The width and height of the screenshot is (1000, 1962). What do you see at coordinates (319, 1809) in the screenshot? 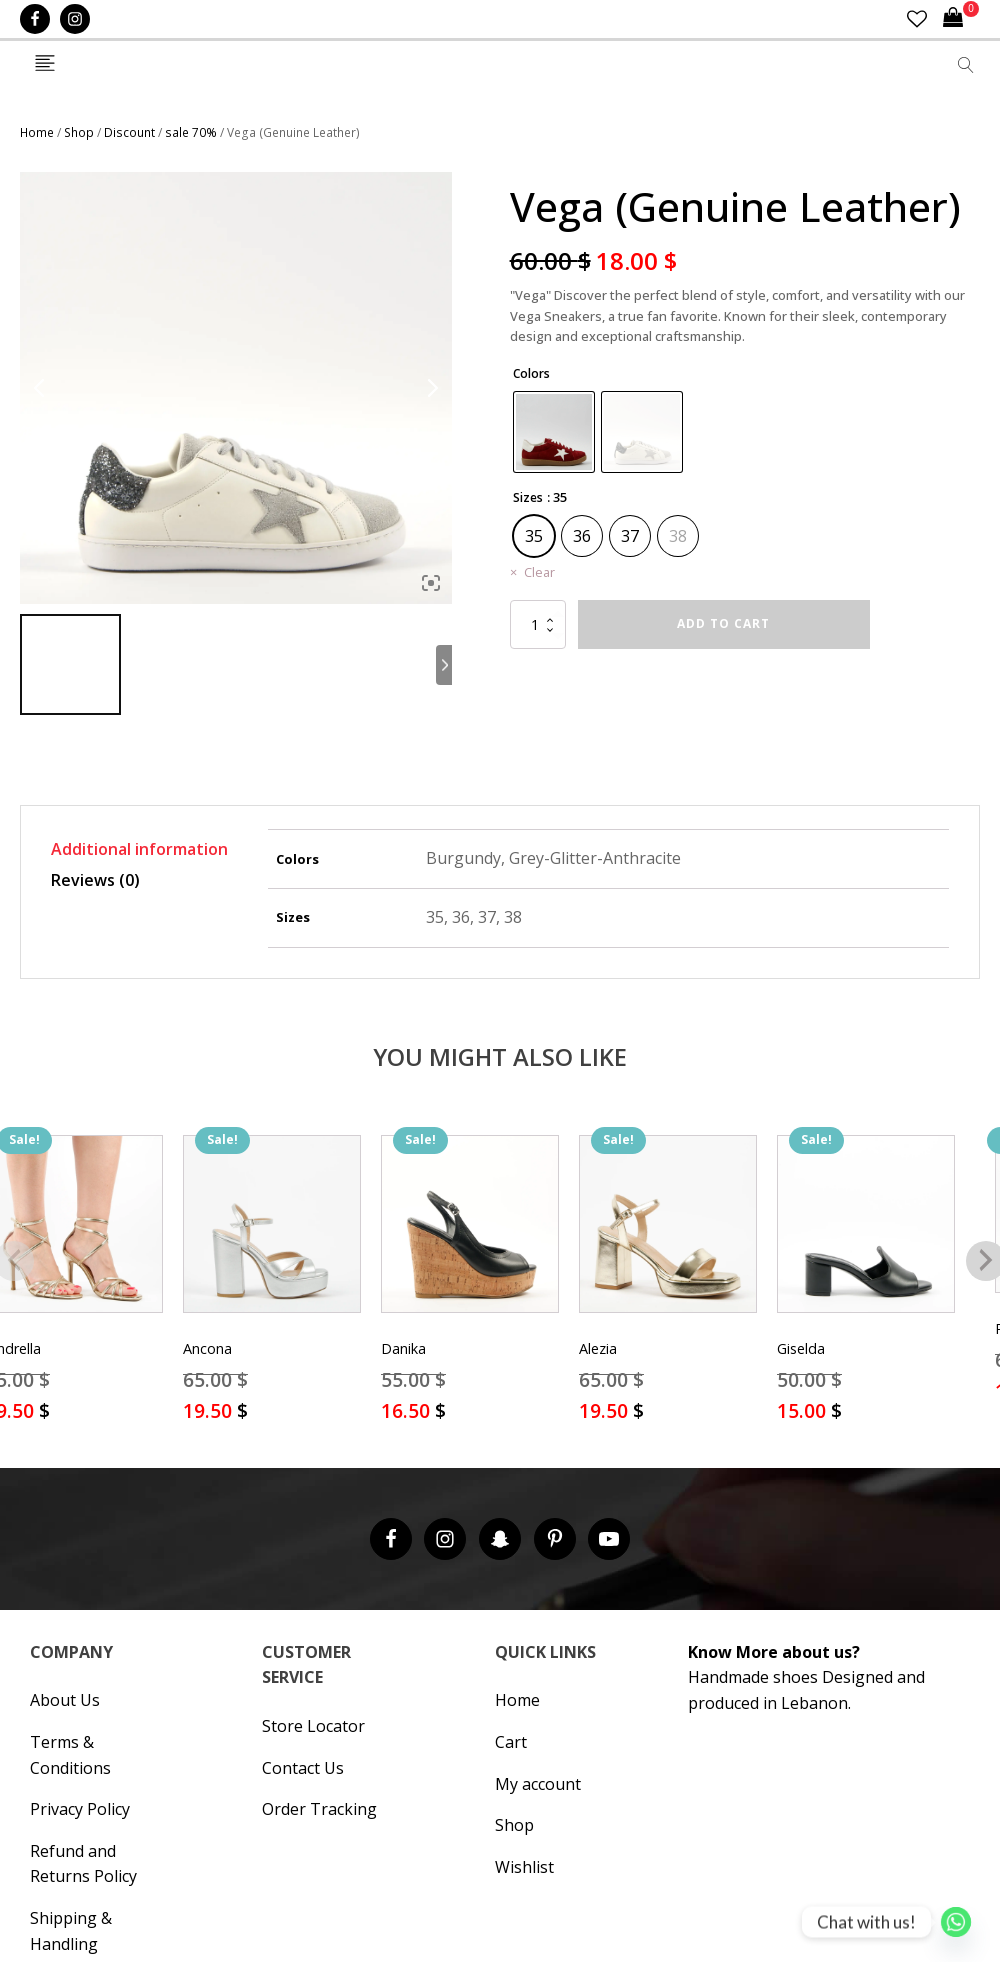
I see `Order Tracking` at bounding box center [319, 1809].